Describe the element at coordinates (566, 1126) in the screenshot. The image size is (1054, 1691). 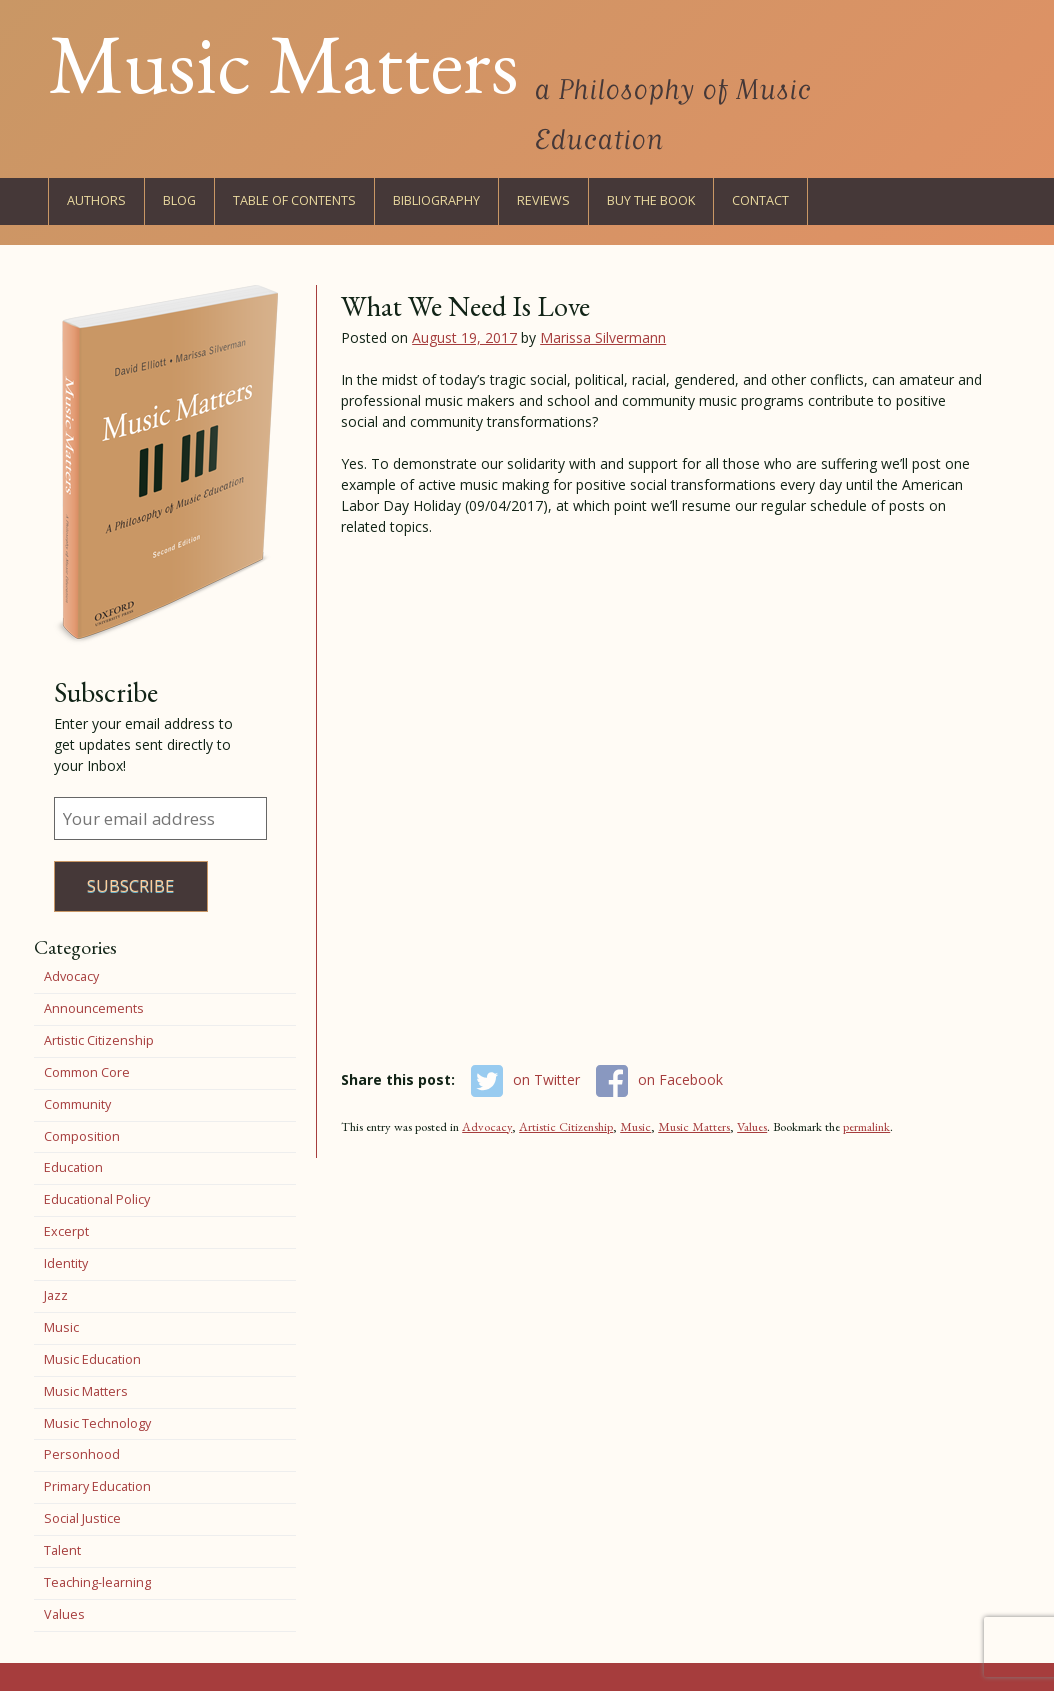
I see `Artistic Citizenship` at that location.